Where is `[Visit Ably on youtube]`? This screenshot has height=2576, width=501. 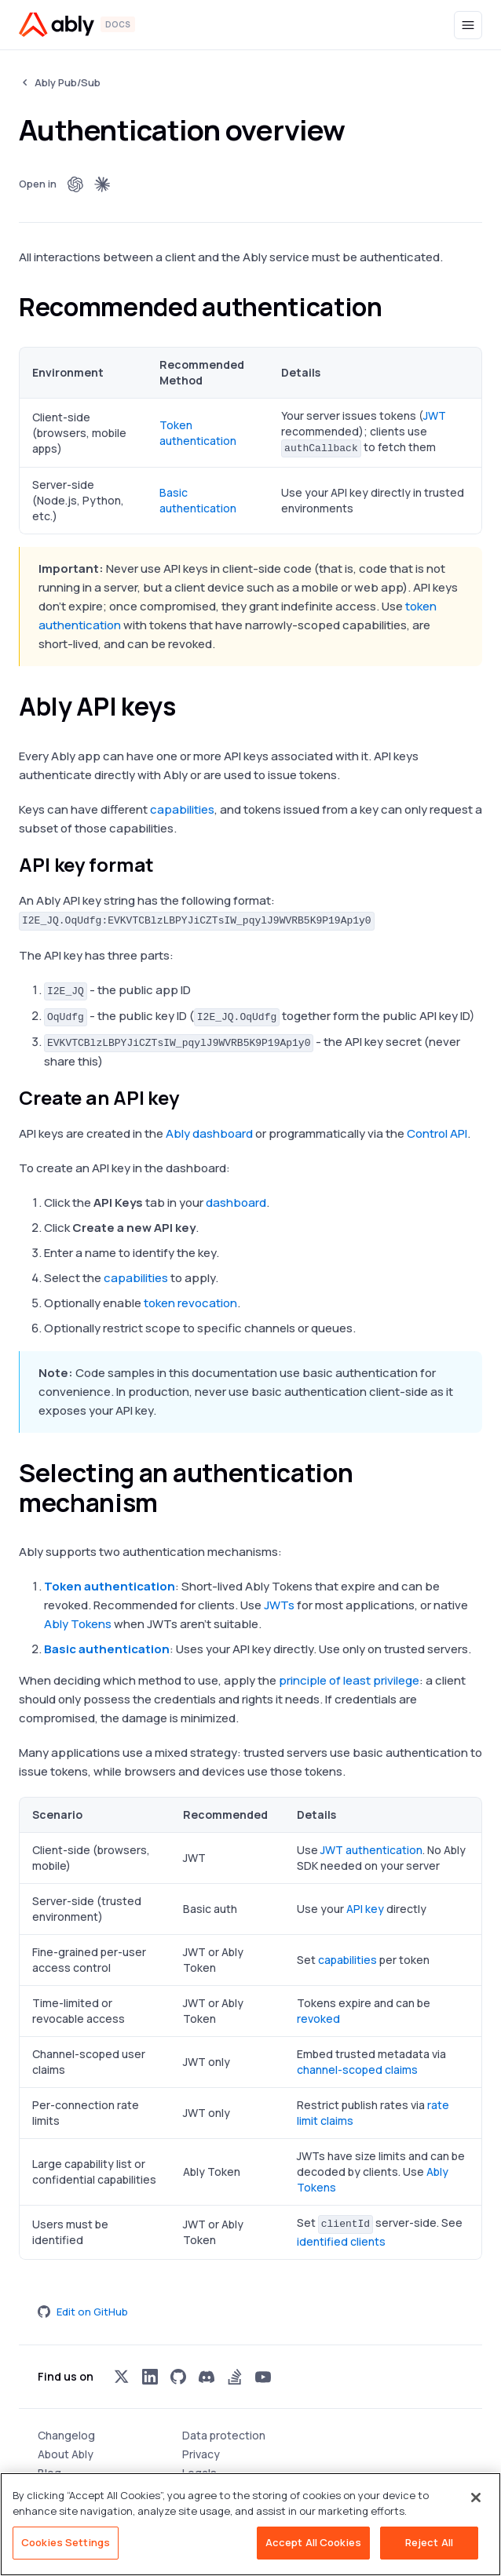 [Visit Ably on youtube] is located at coordinates (263, 2376).